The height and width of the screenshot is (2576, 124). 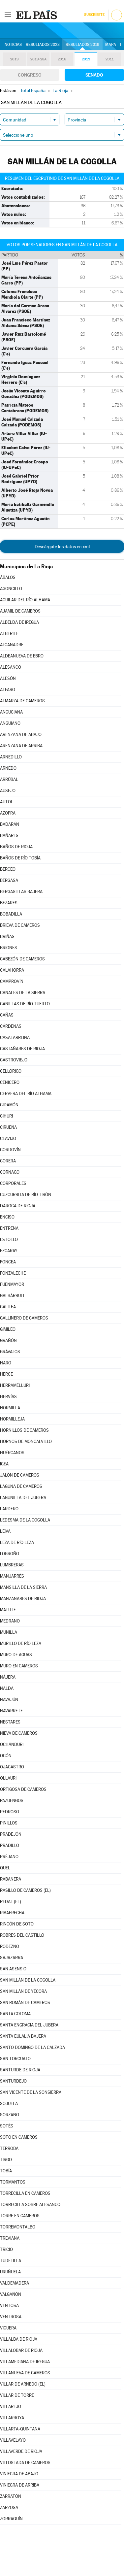 I want to click on FUENMAYOR, so click(x=12, y=1284).